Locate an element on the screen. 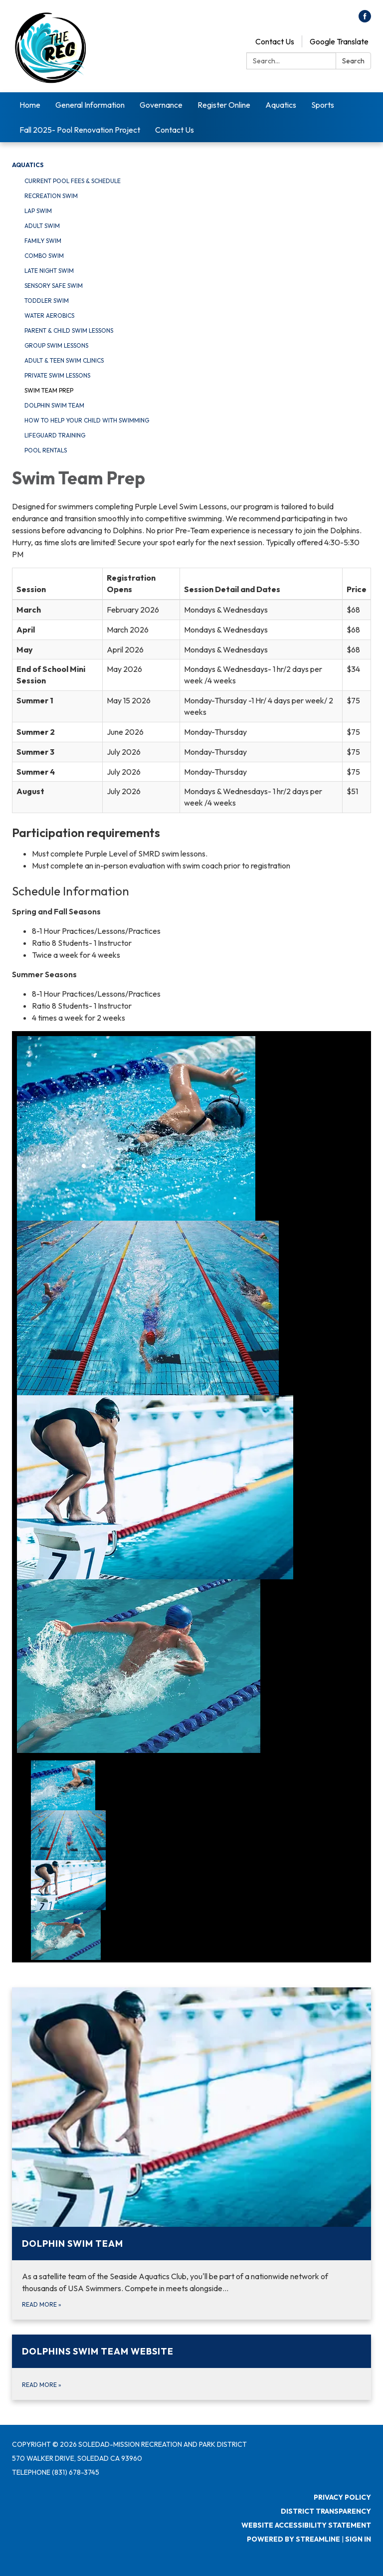 This screenshot has width=383, height=2576. Group Swim Lessons is located at coordinates (56, 345).